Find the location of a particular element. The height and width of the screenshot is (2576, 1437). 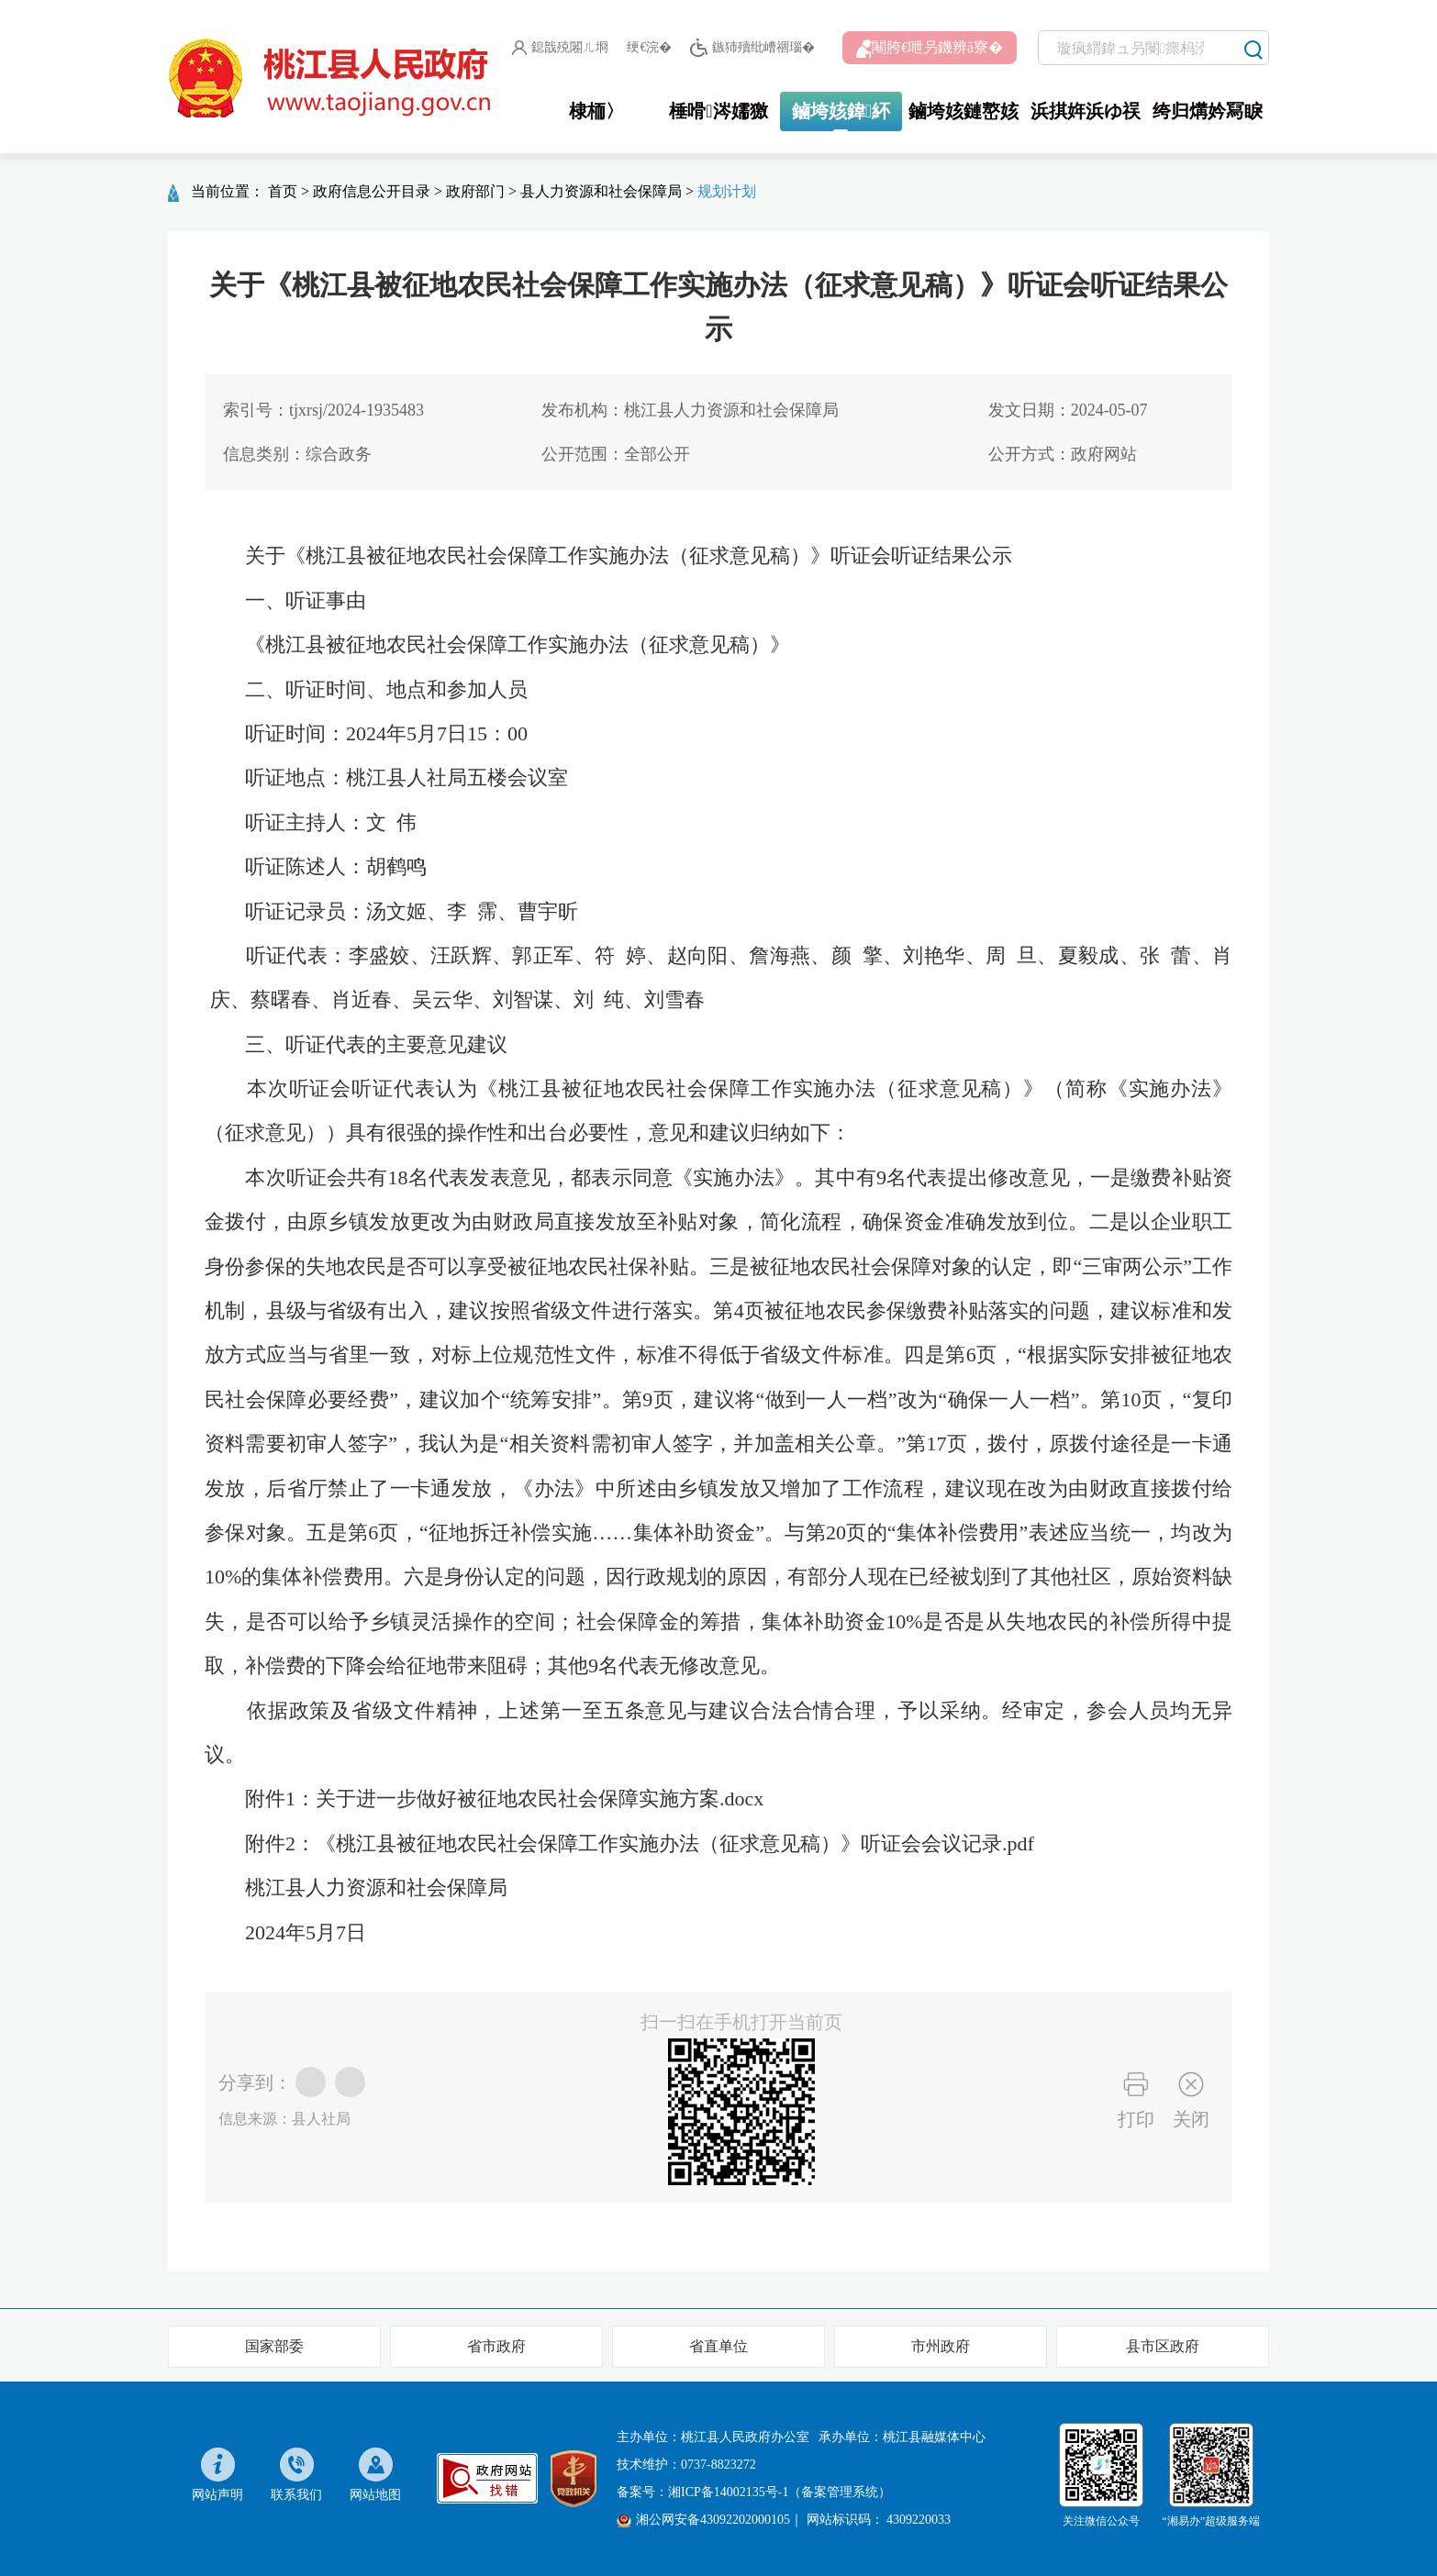

政府信息公开目录 is located at coordinates (371, 191).